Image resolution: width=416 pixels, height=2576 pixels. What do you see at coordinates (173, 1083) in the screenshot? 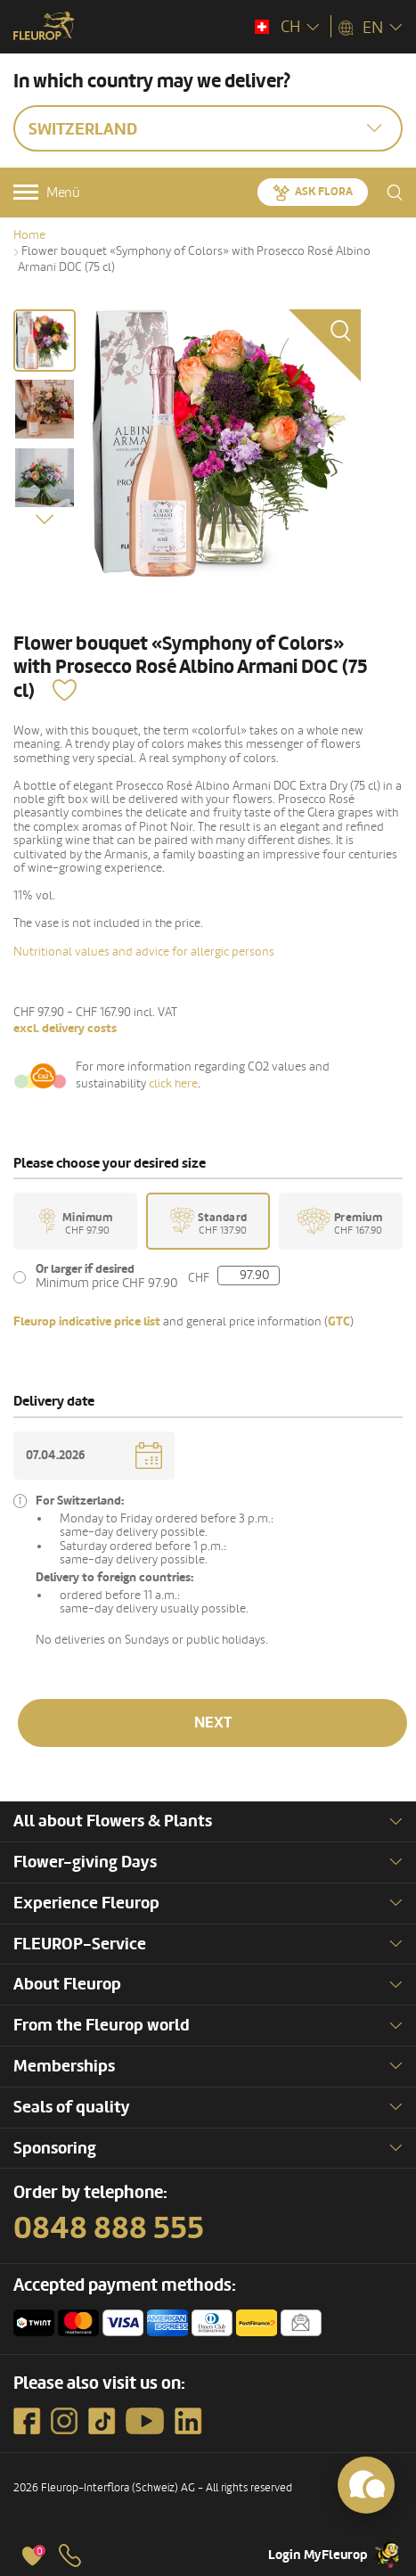
I see `click here` at bounding box center [173, 1083].